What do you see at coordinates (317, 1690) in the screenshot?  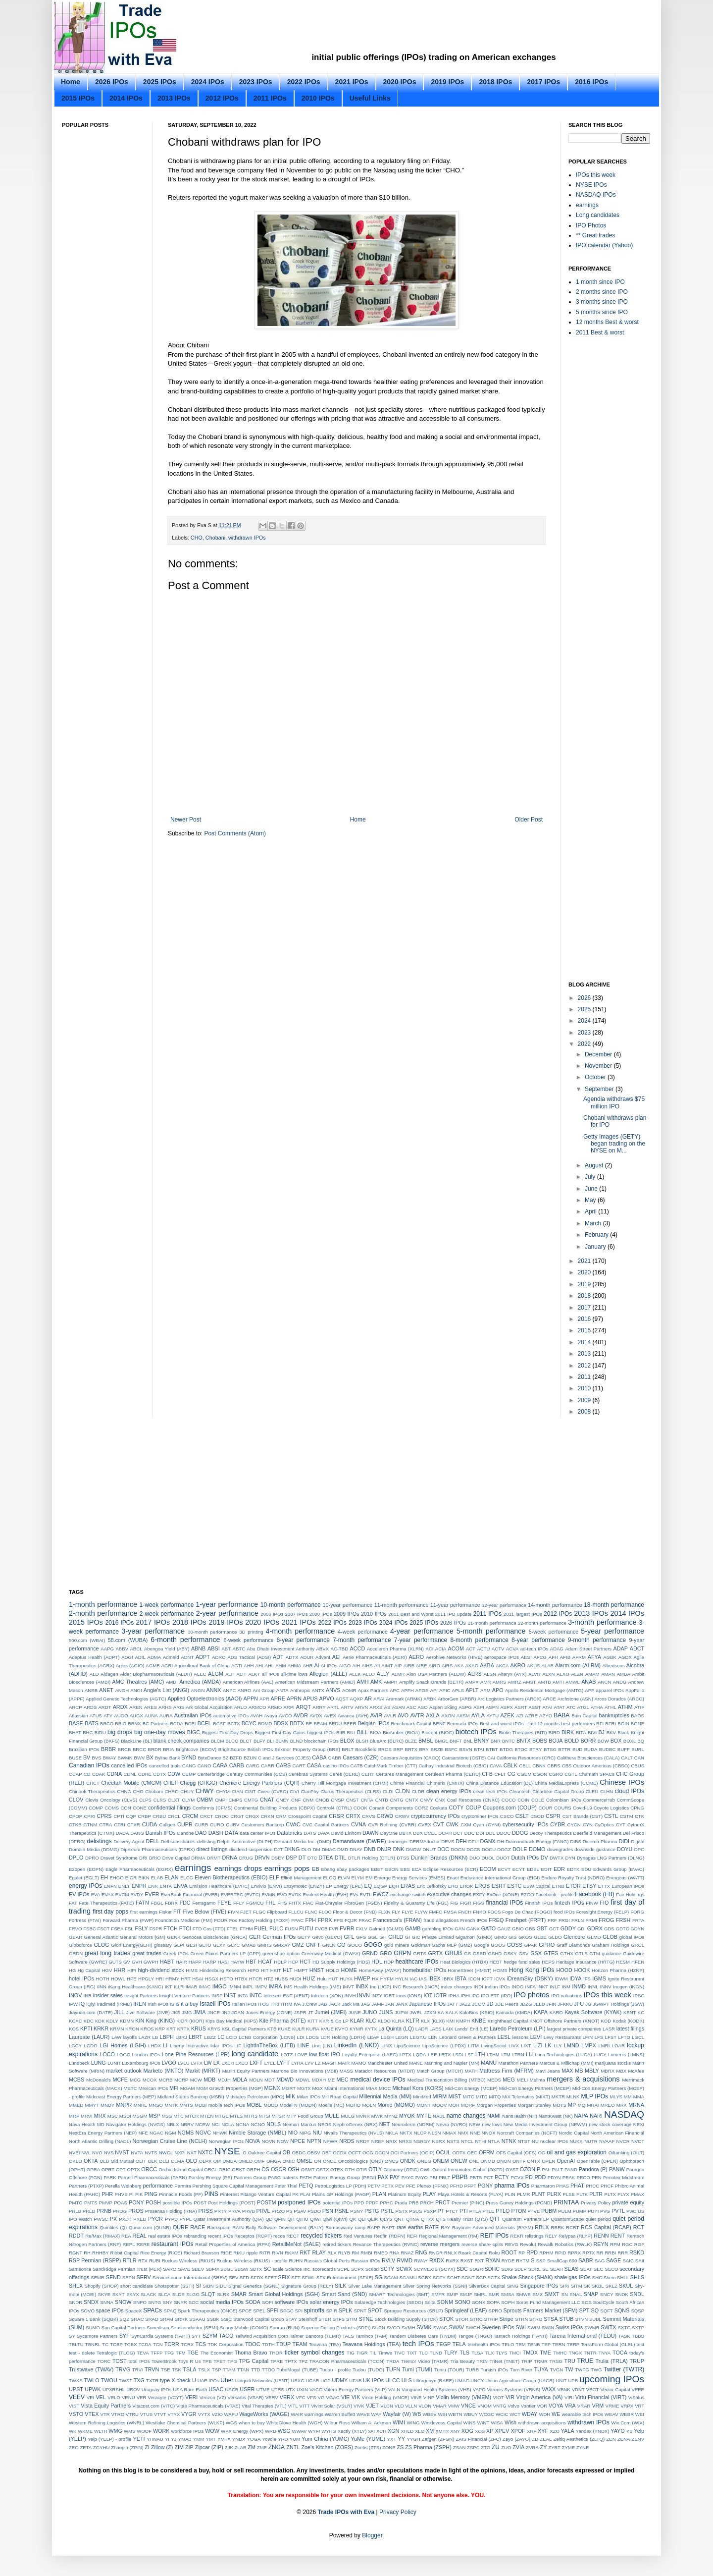 I see `ANTX` at bounding box center [317, 1690].